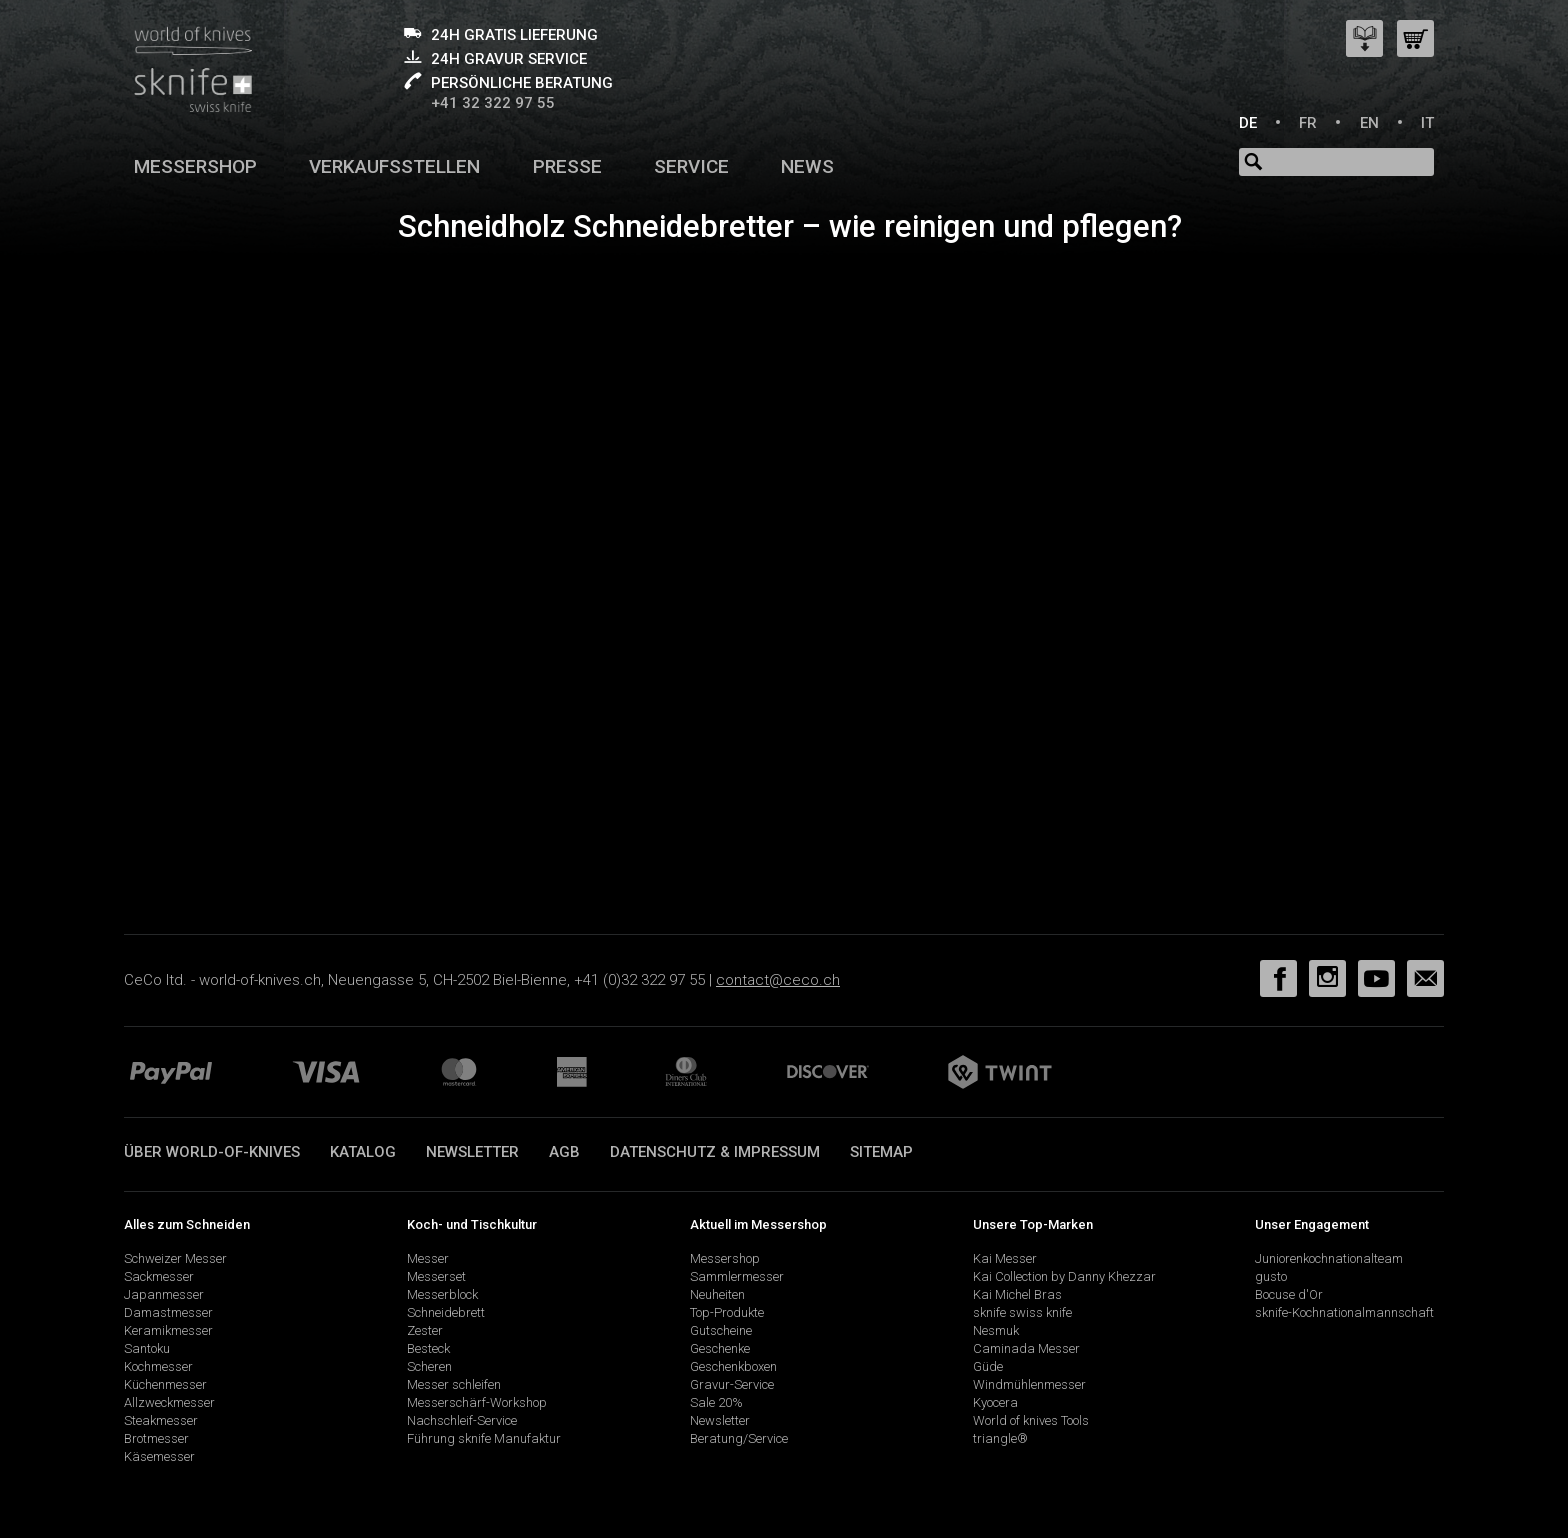 The width and height of the screenshot is (1568, 1538). What do you see at coordinates (1017, 1294) in the screenshot?
I see `Kai Michel Bras` at bounding box center [1017, 1294].